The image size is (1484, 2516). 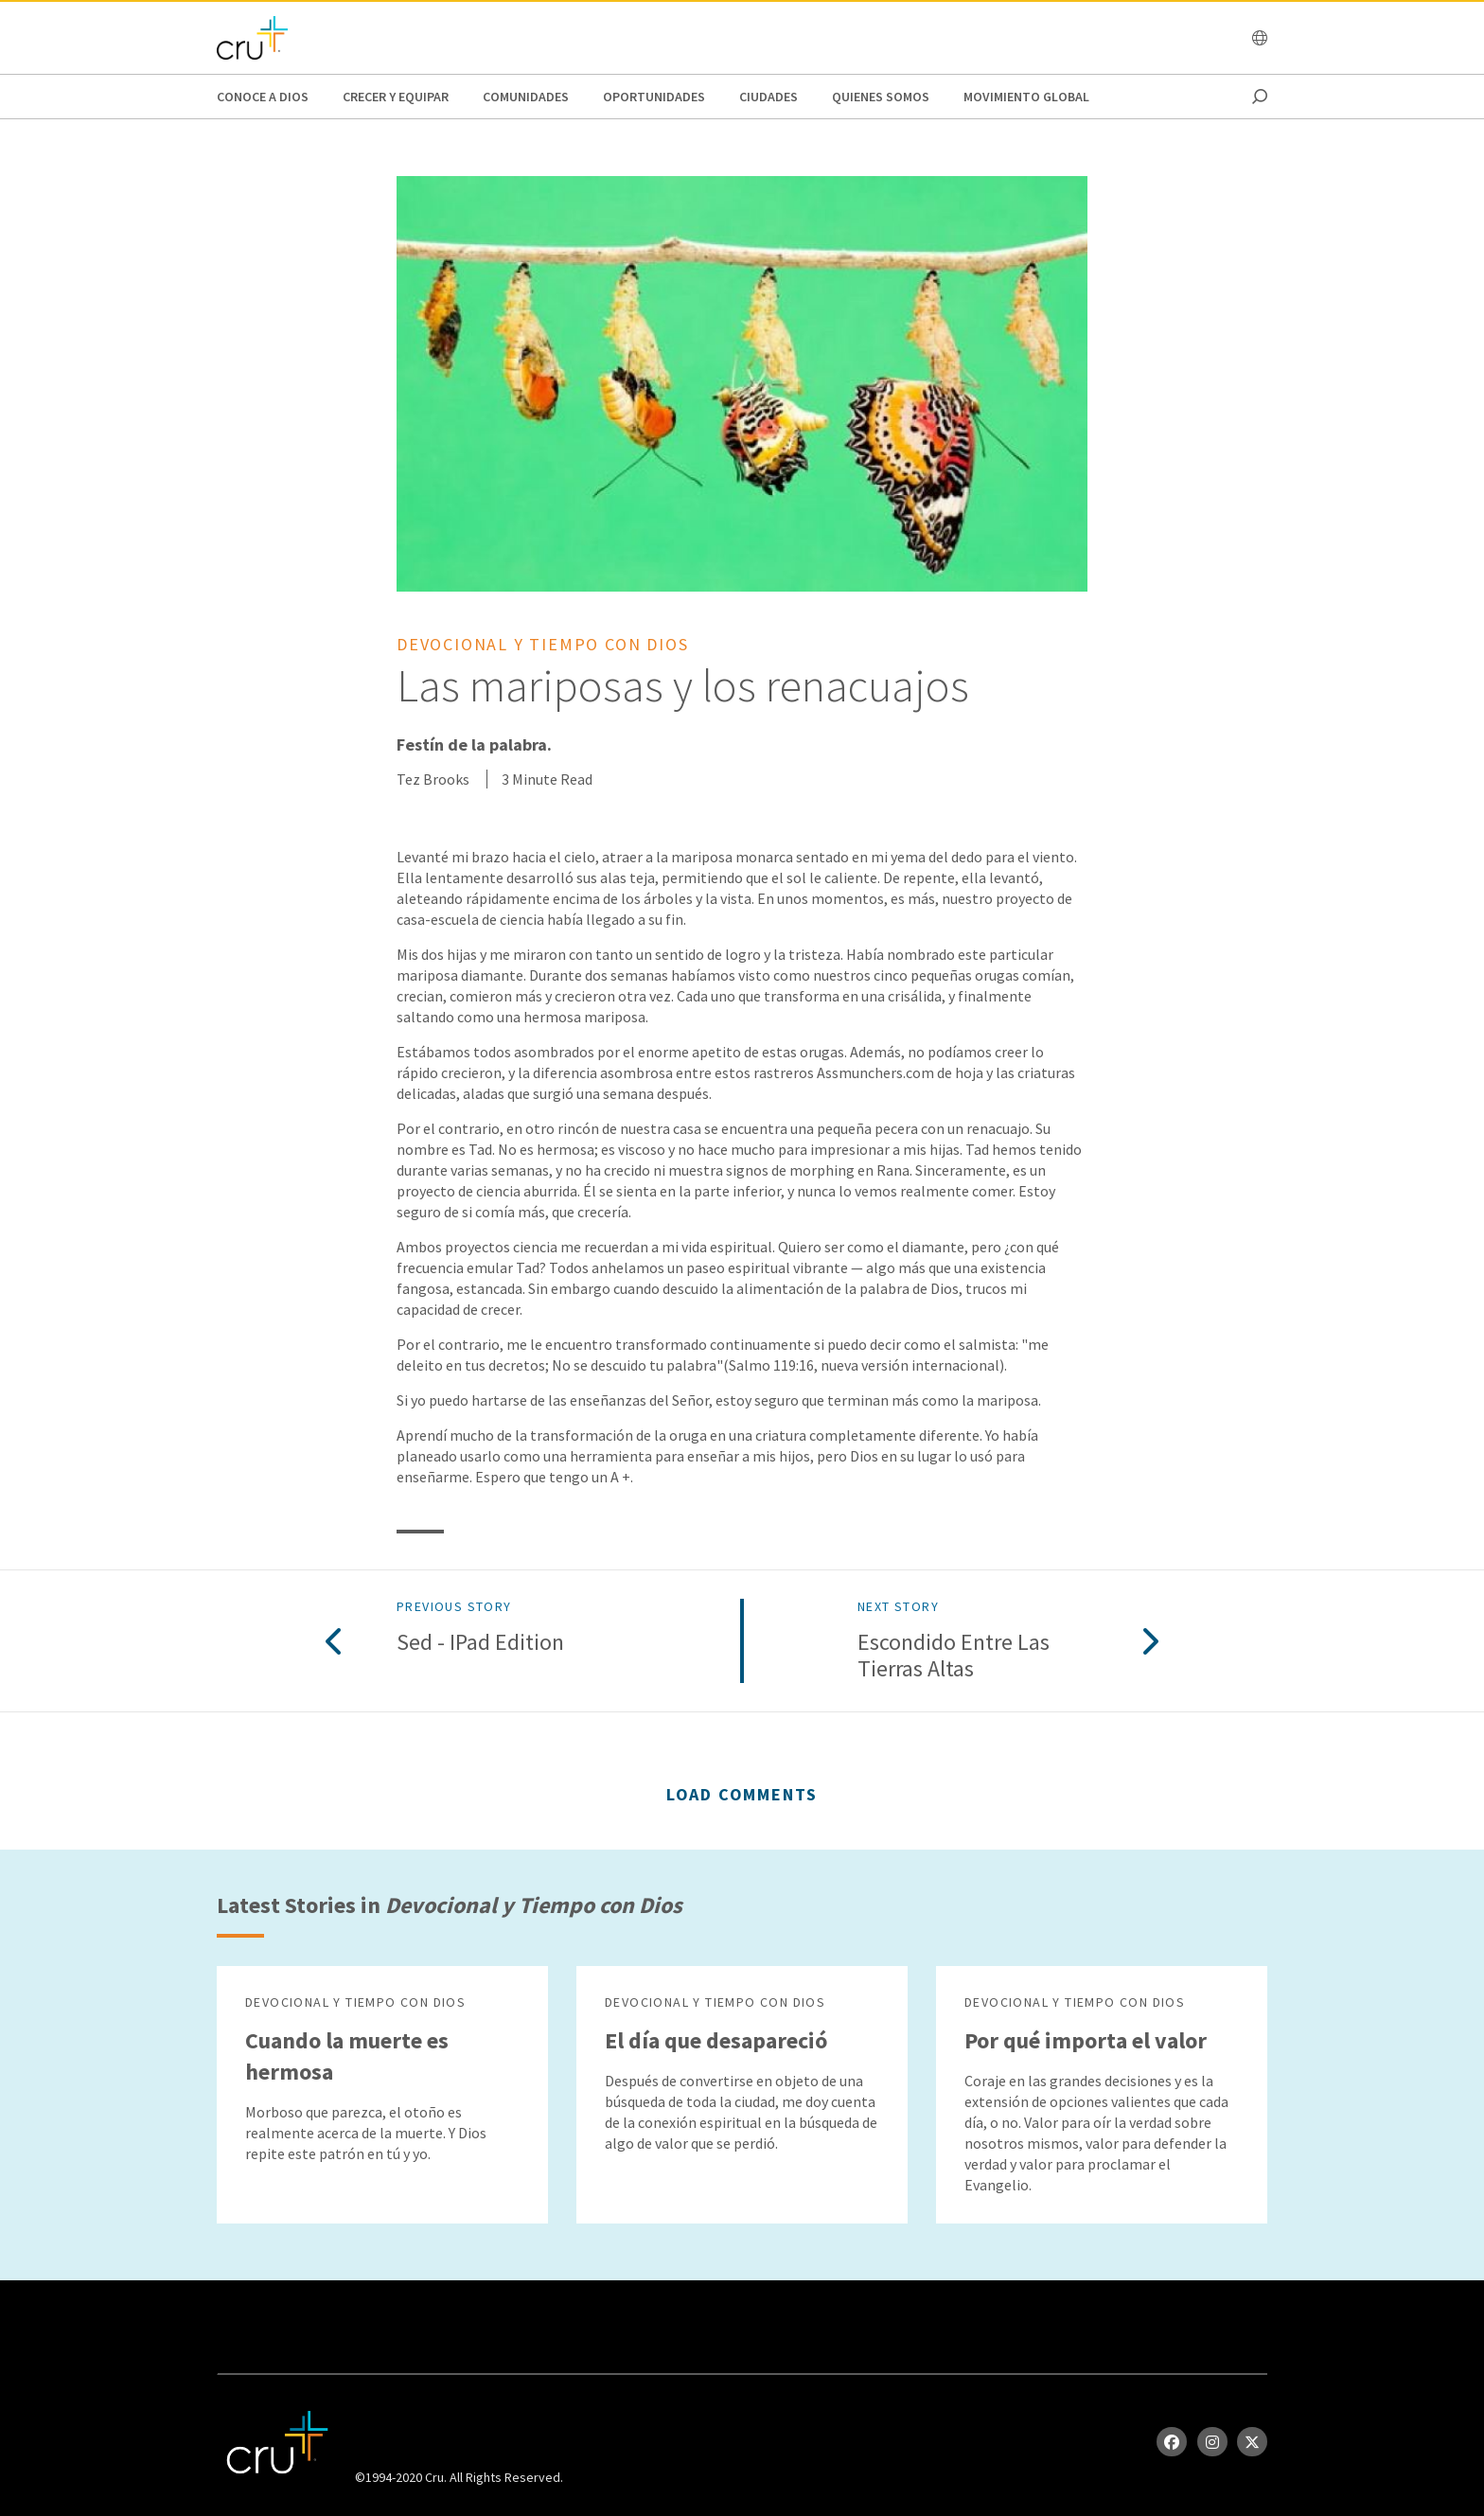 What do you see at coordinates (953, 1656) in the screenshot?
I see `Escondido entre las tierras altas` at bounding box center [953, 1656].